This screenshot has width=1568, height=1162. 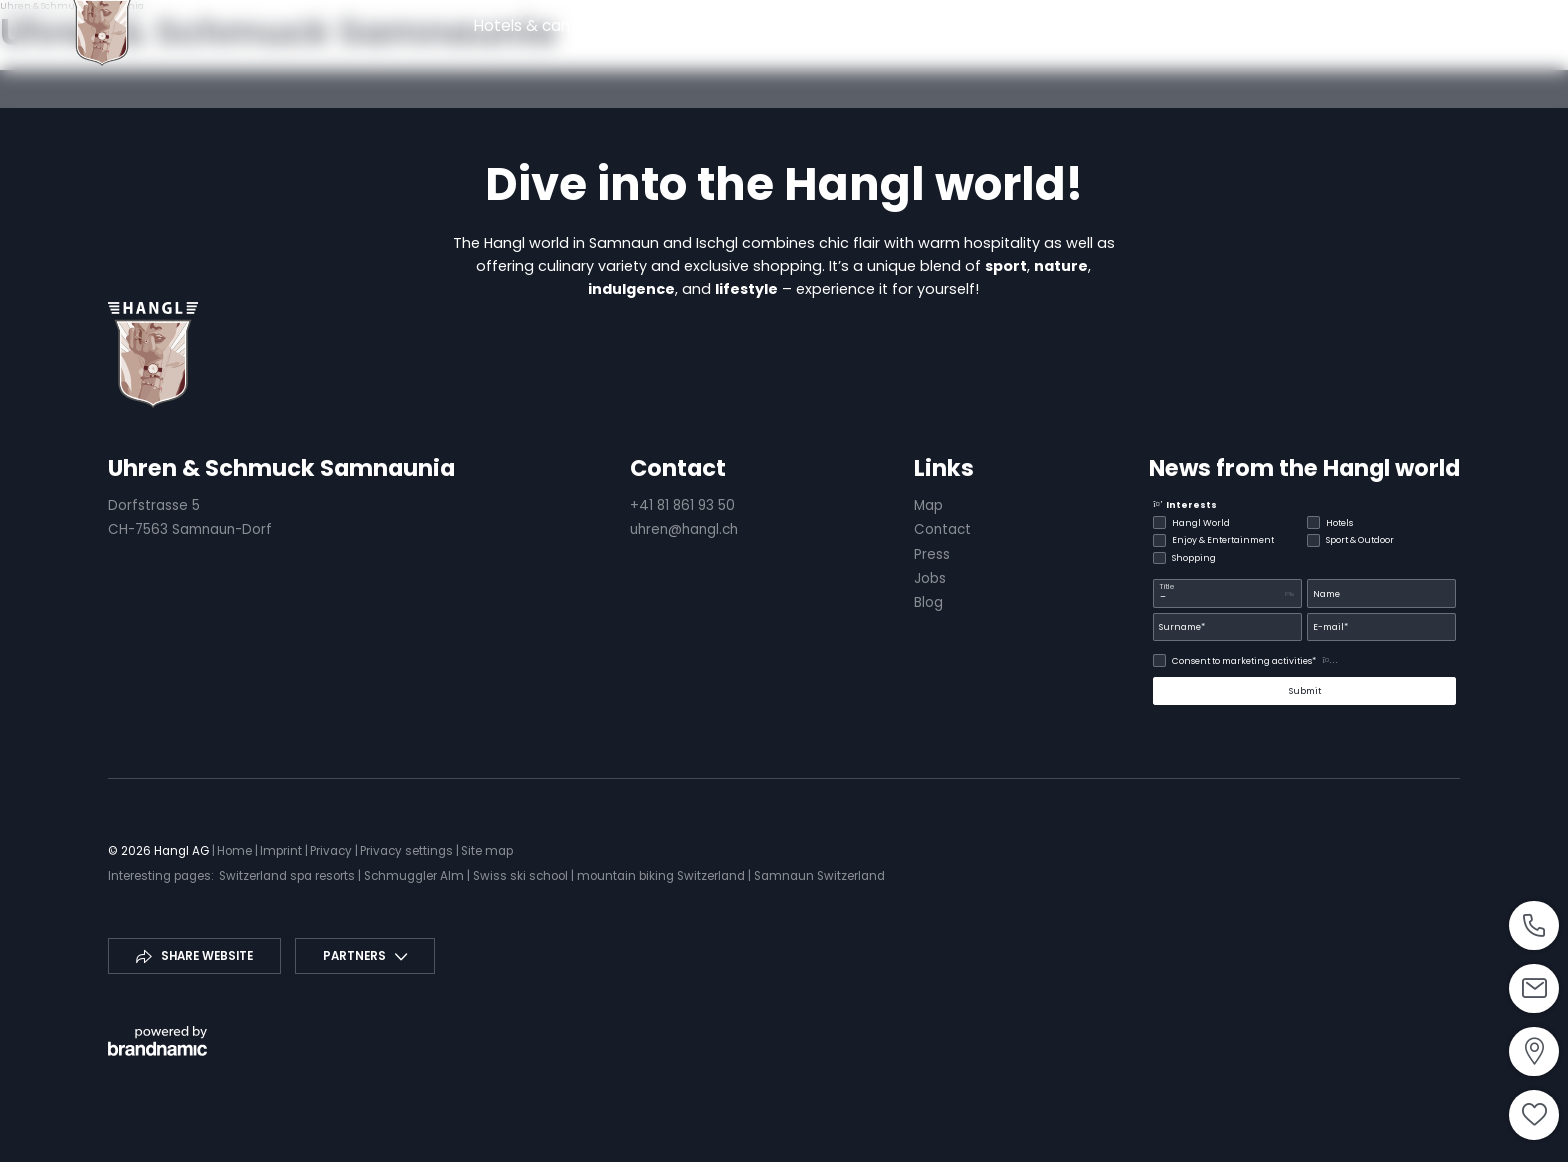 I want to click on Home, so click(x=236, y=851).